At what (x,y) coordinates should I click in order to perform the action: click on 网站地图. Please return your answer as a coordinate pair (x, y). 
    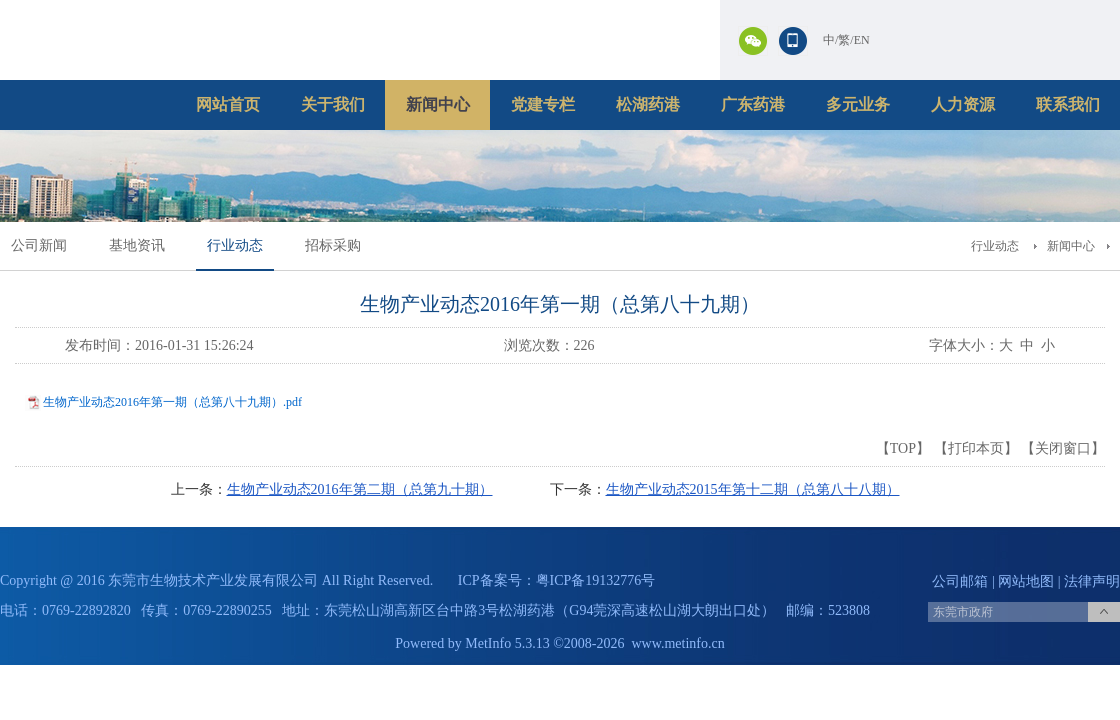
    Looking at the image, I should click on (1026, 581).